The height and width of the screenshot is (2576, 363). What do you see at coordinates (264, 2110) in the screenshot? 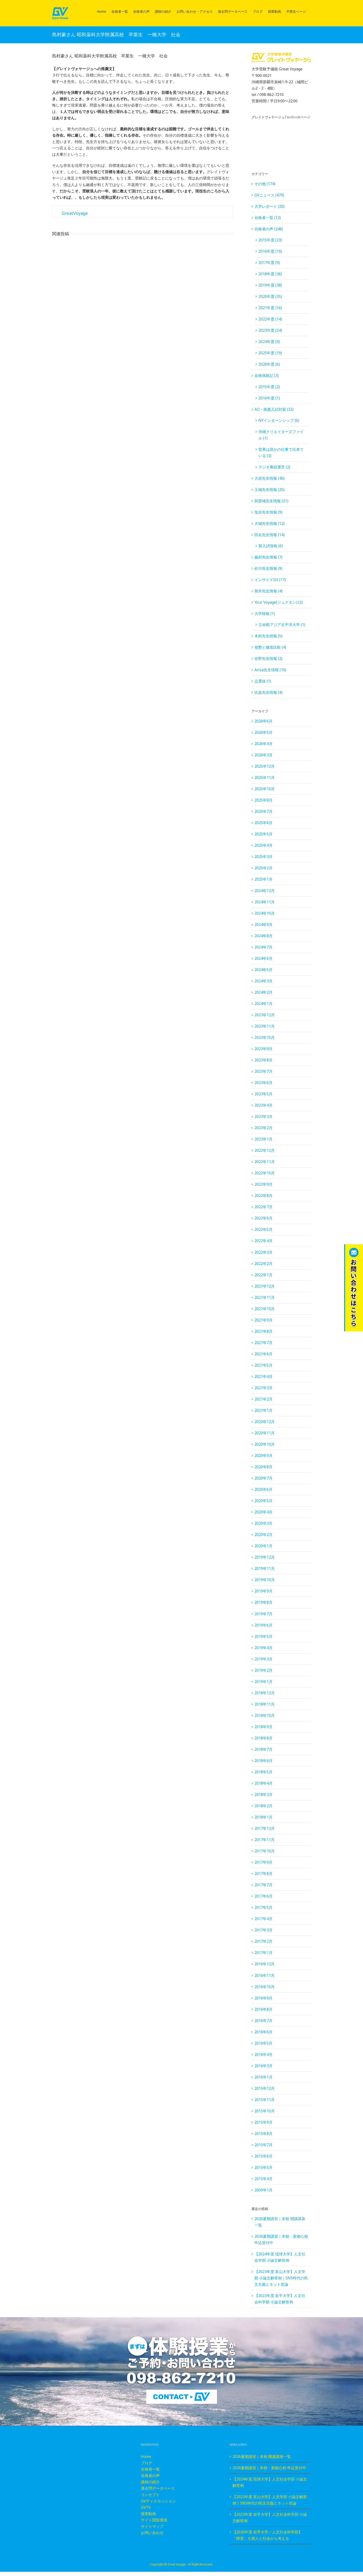
I see `2015年10月` at bounding box center [264, 2110].